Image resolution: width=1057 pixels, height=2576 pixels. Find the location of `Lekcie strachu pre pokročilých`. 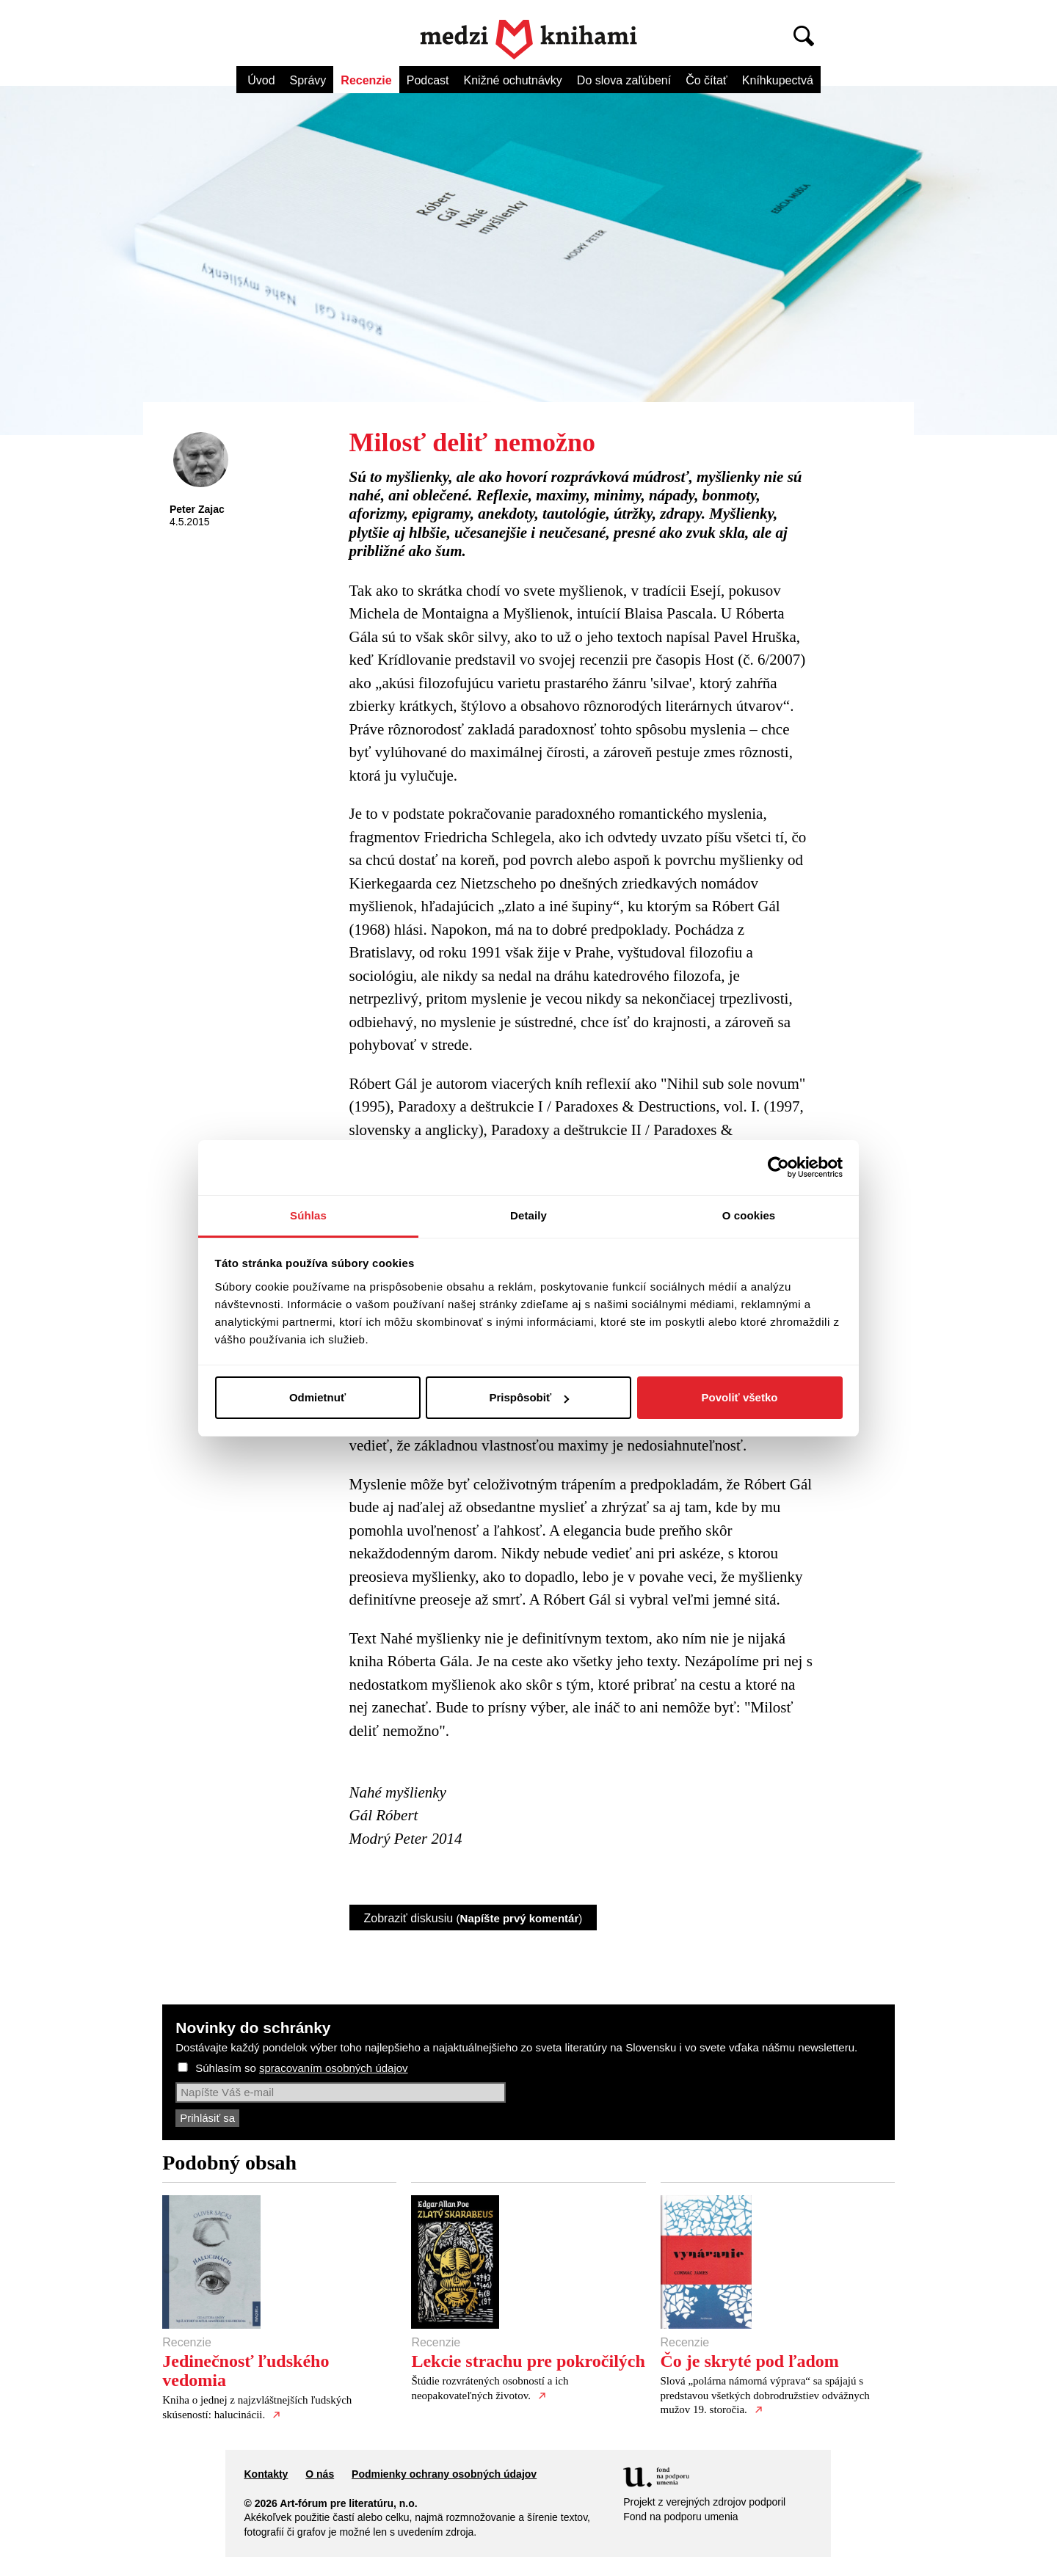

Lekcie strachu pre pokročilých is located at coordinates (527, 2361).